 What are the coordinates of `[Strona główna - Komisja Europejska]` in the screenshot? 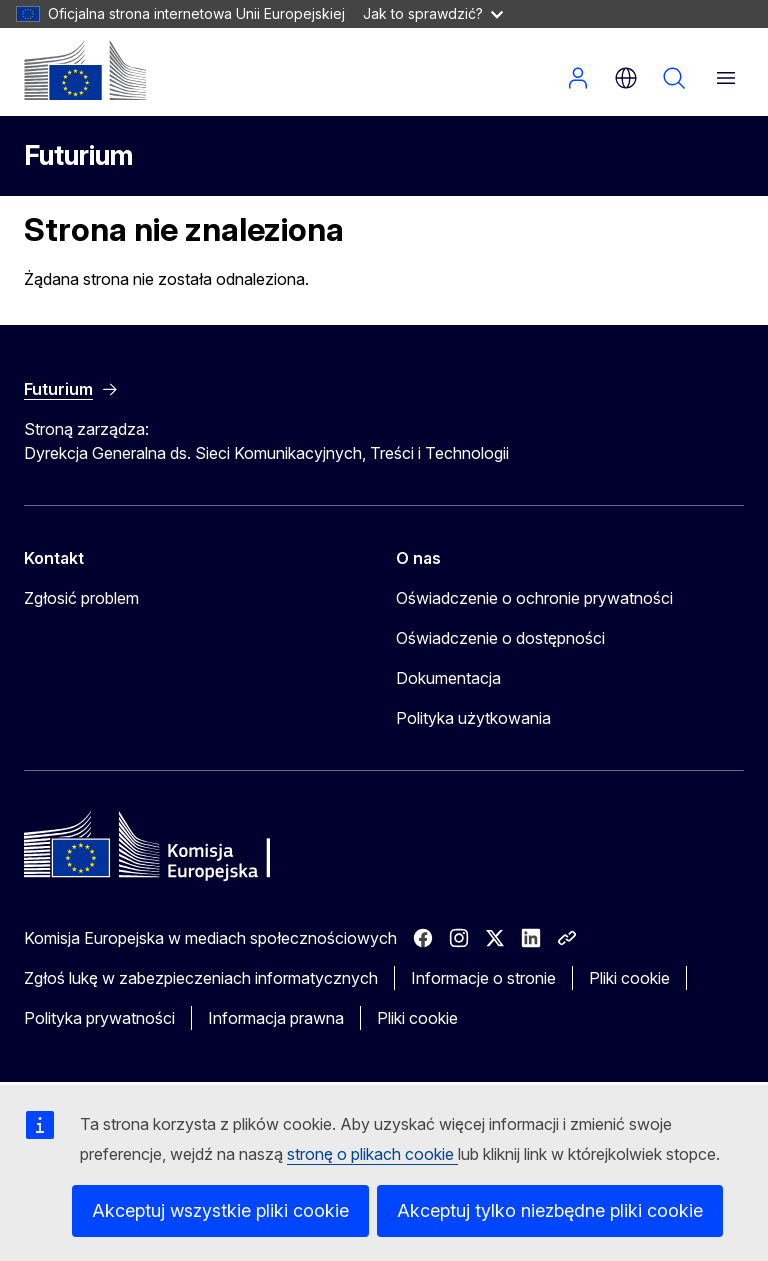 It's located at (85, 70).